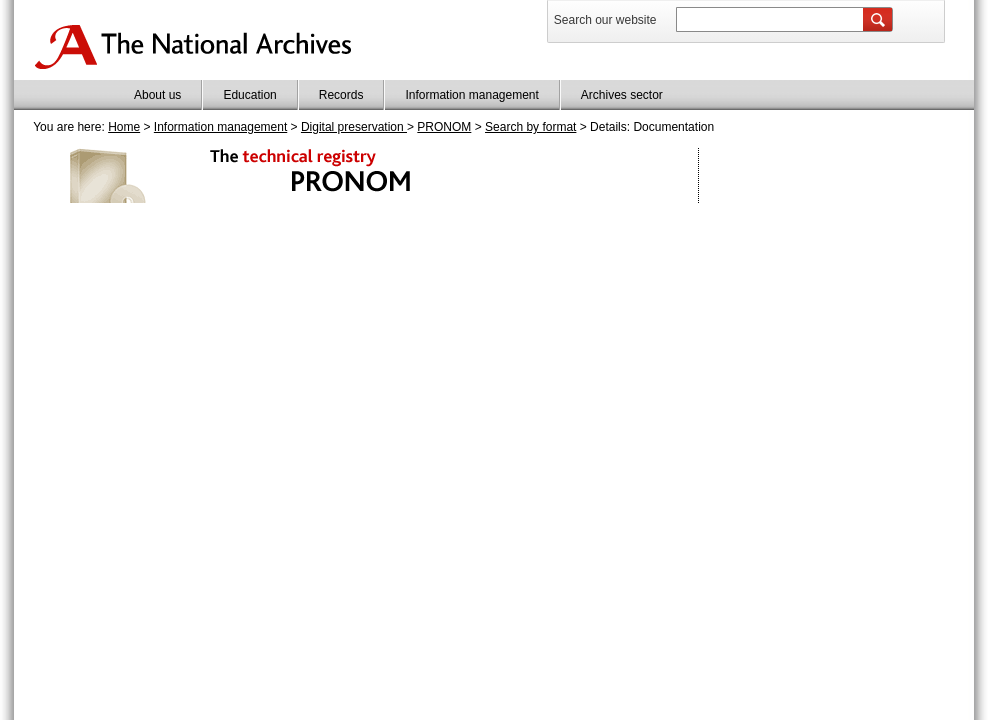  I want to click on Archives sector, so click(622, 95).